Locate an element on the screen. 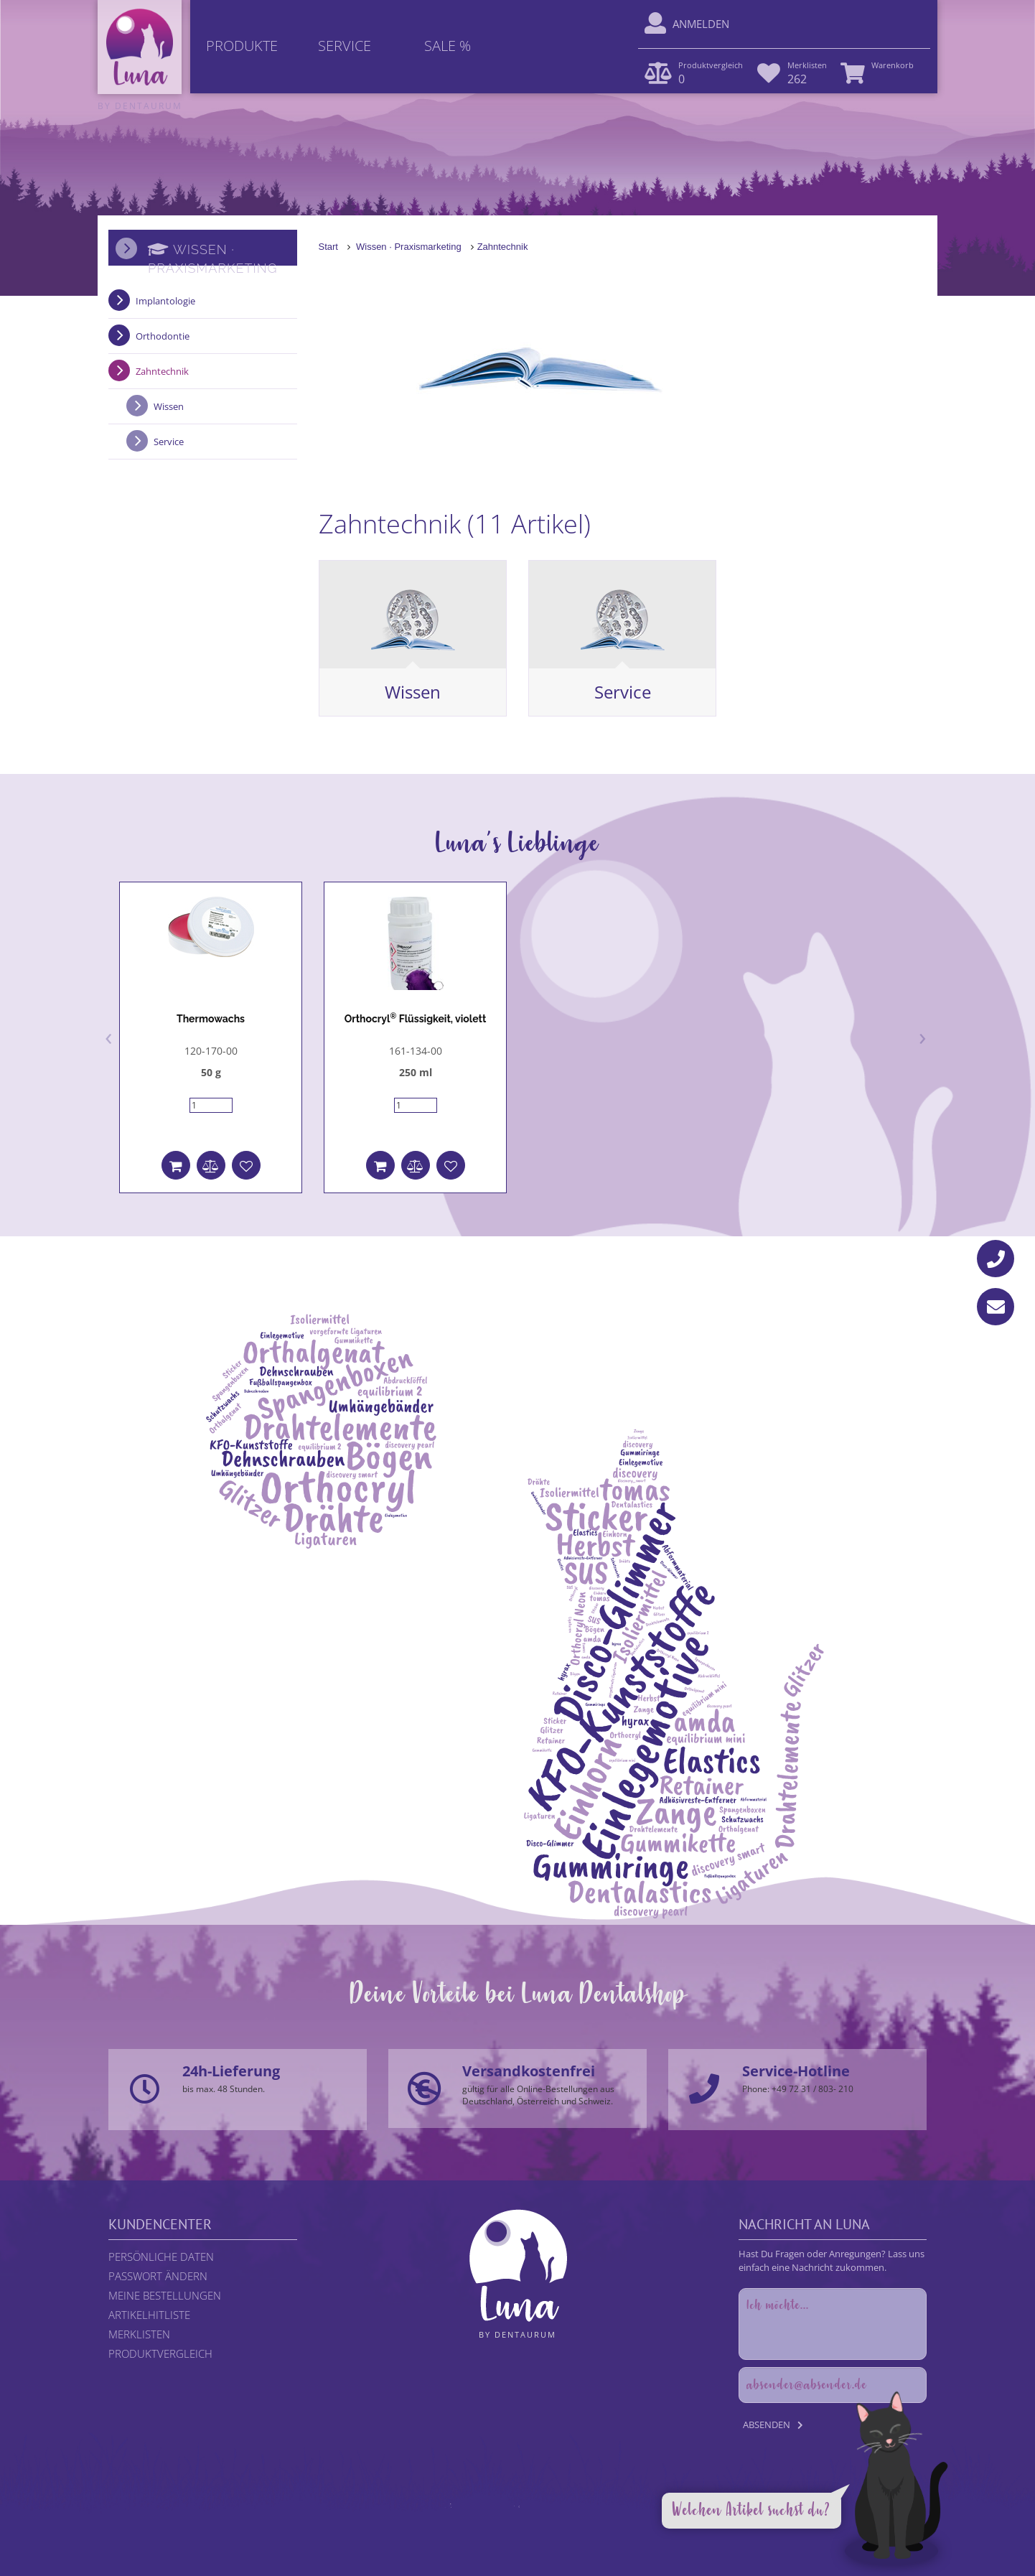 The height and width of the screenshot is (2576, 1035). Service is located at coordinates (344, 45).